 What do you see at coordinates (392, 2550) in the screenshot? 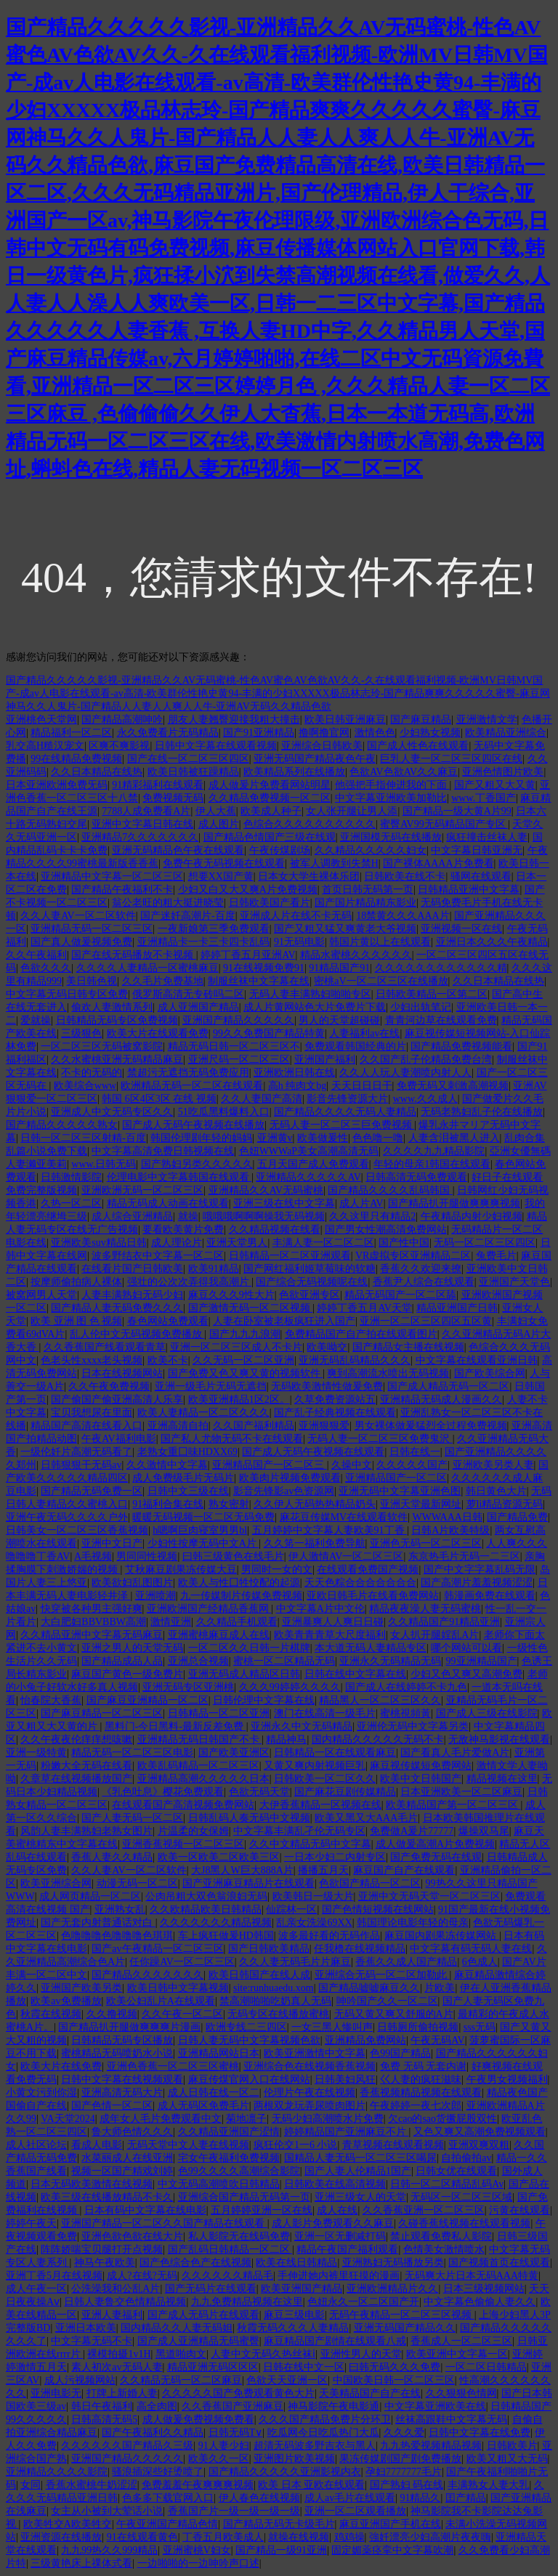
I see `固定媚薬痉挛中文字幕吹潮` at bounding box center [392, 2550].